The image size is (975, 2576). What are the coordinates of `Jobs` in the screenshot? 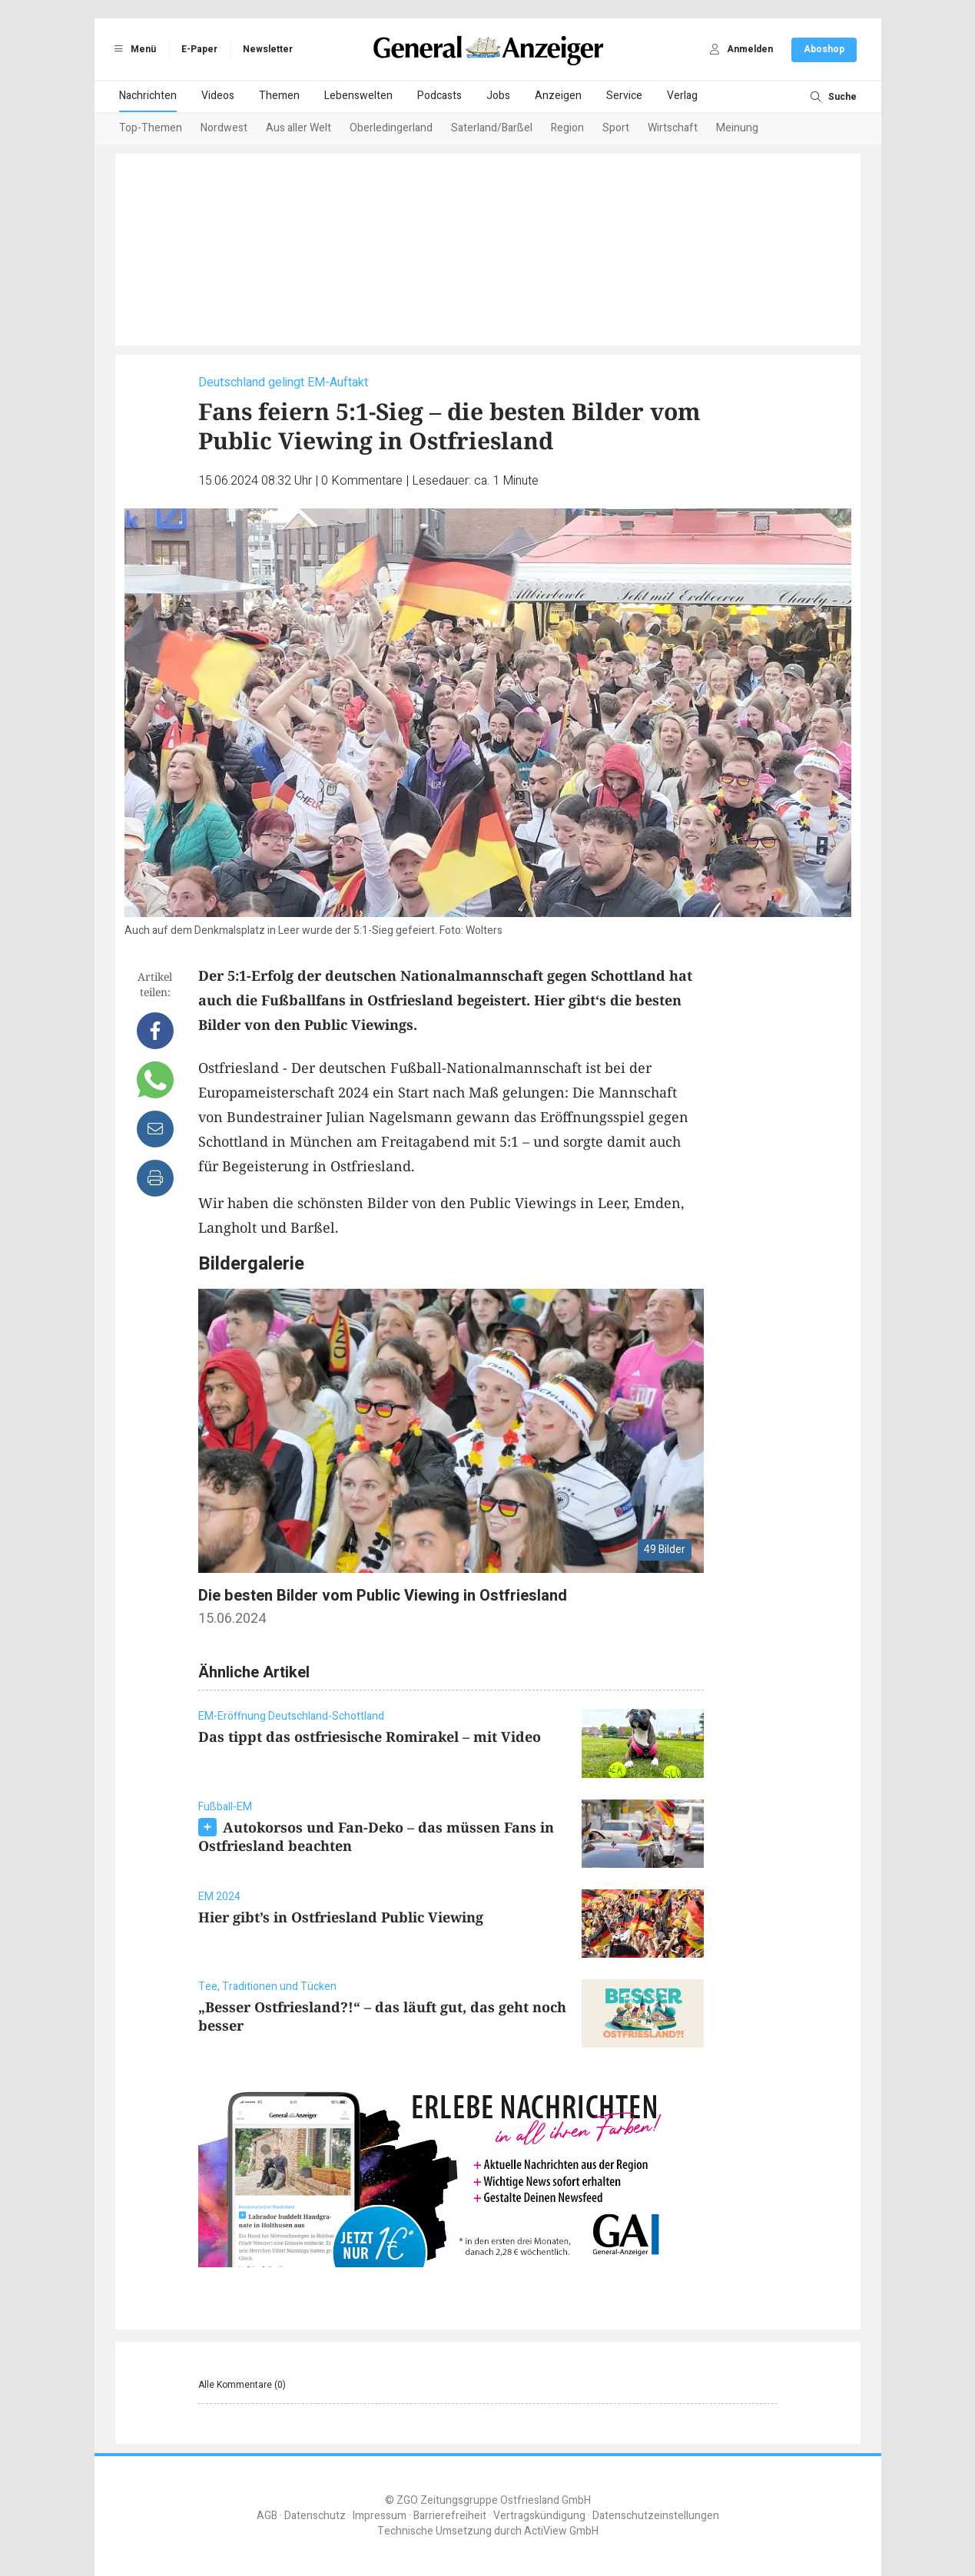 It's located at (498, 96).